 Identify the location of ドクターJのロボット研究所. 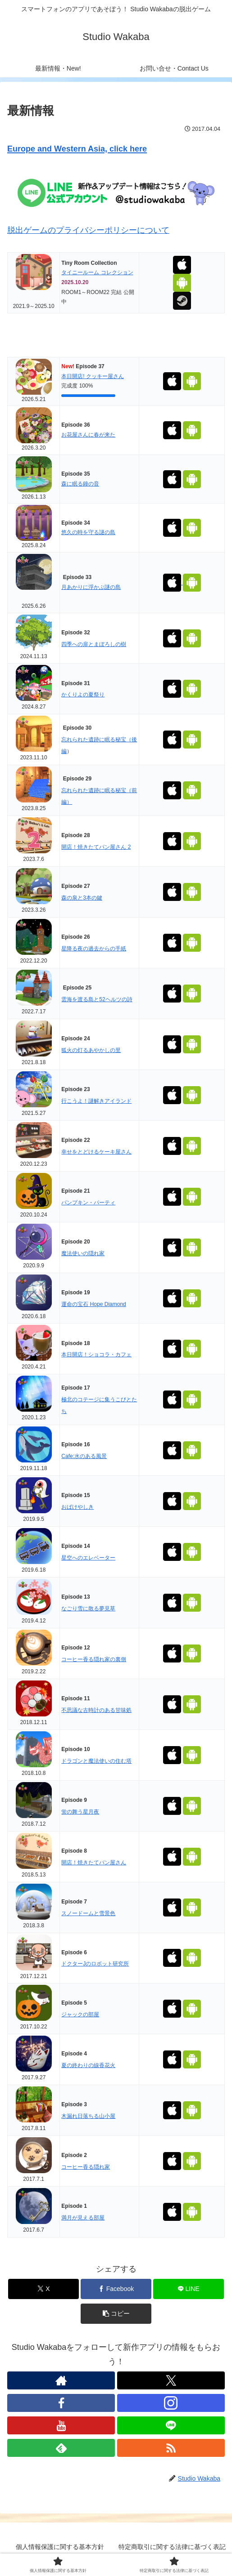
(95, 1964).